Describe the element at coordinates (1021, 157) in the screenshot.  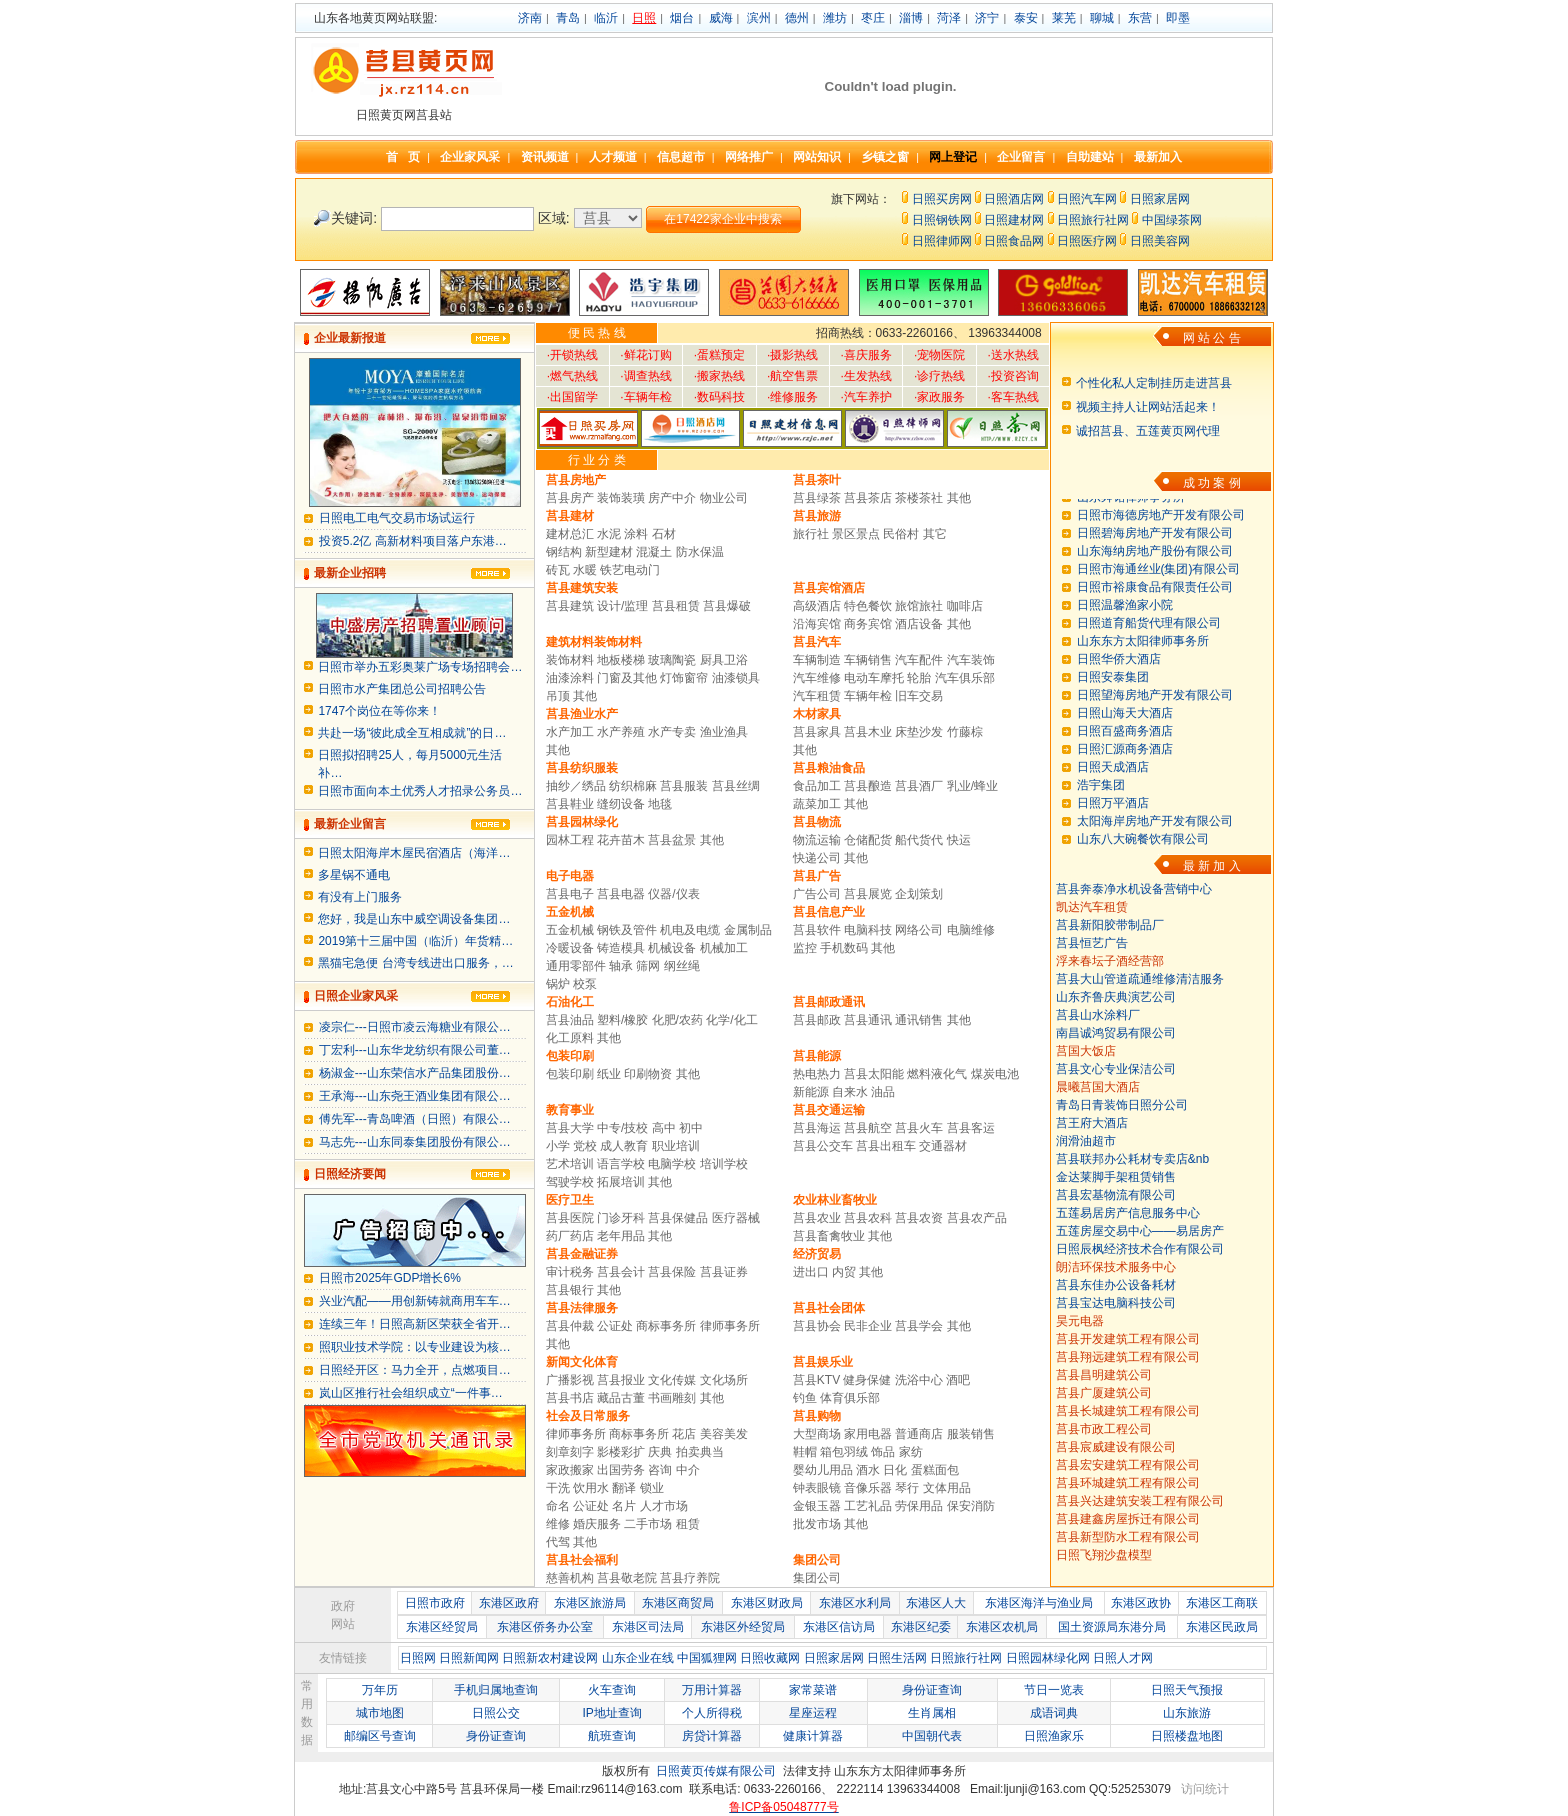
I see `企业留言` at that location.